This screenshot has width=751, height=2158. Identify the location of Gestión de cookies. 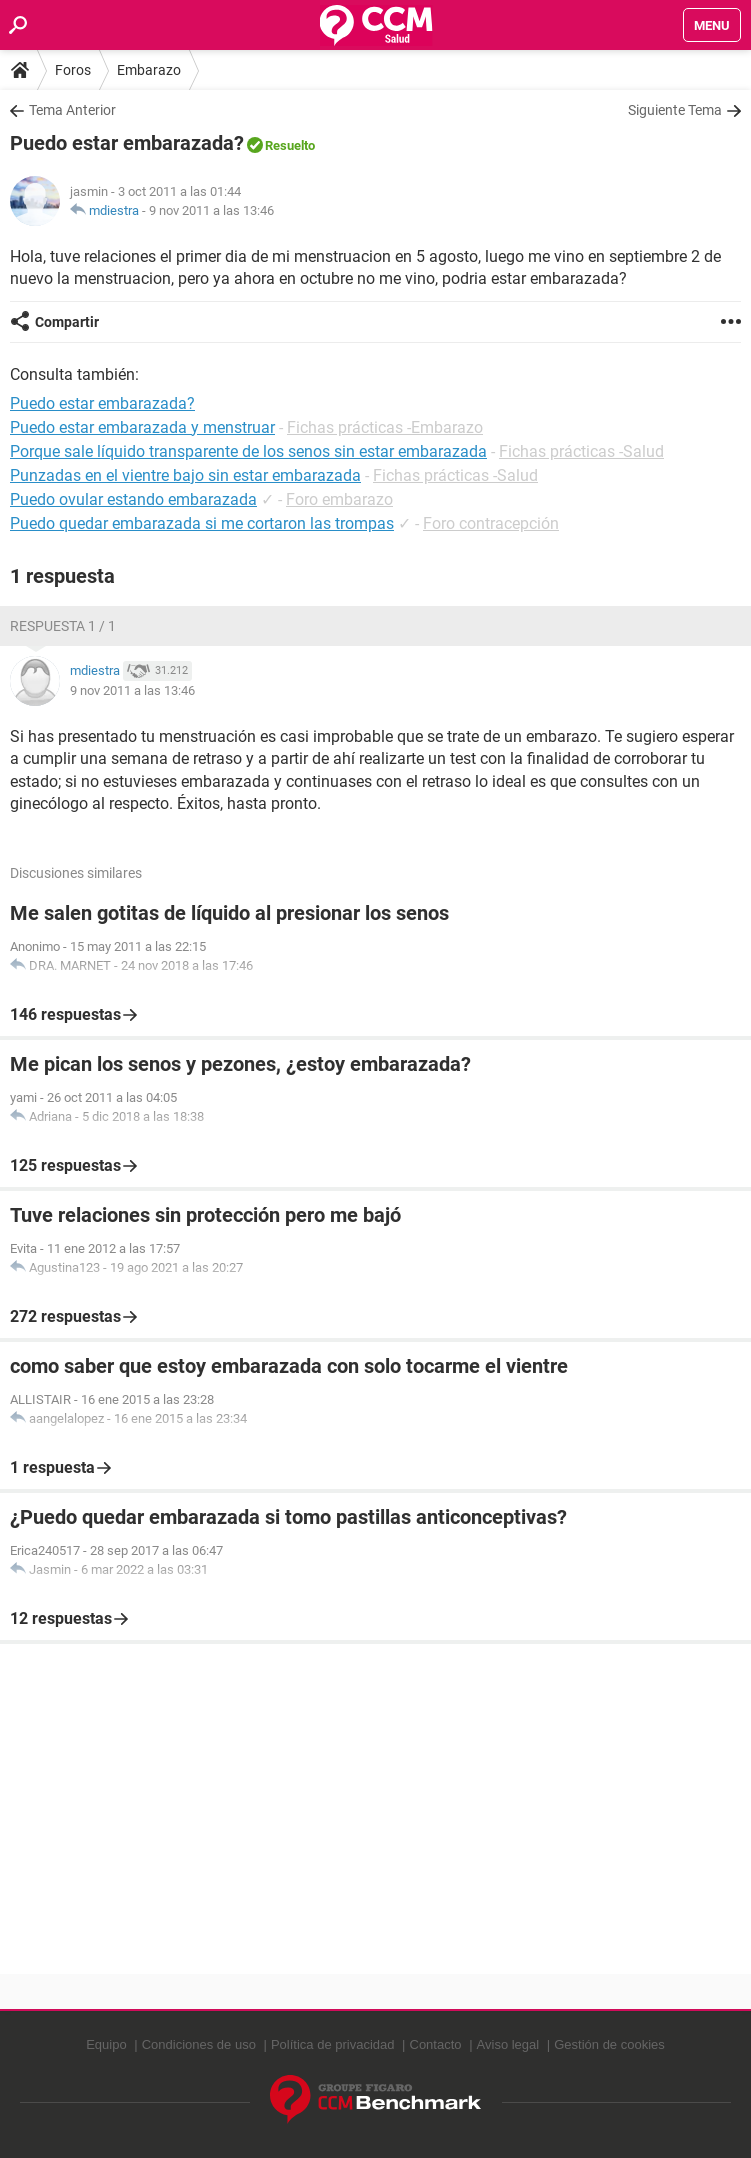
(609, 2044).